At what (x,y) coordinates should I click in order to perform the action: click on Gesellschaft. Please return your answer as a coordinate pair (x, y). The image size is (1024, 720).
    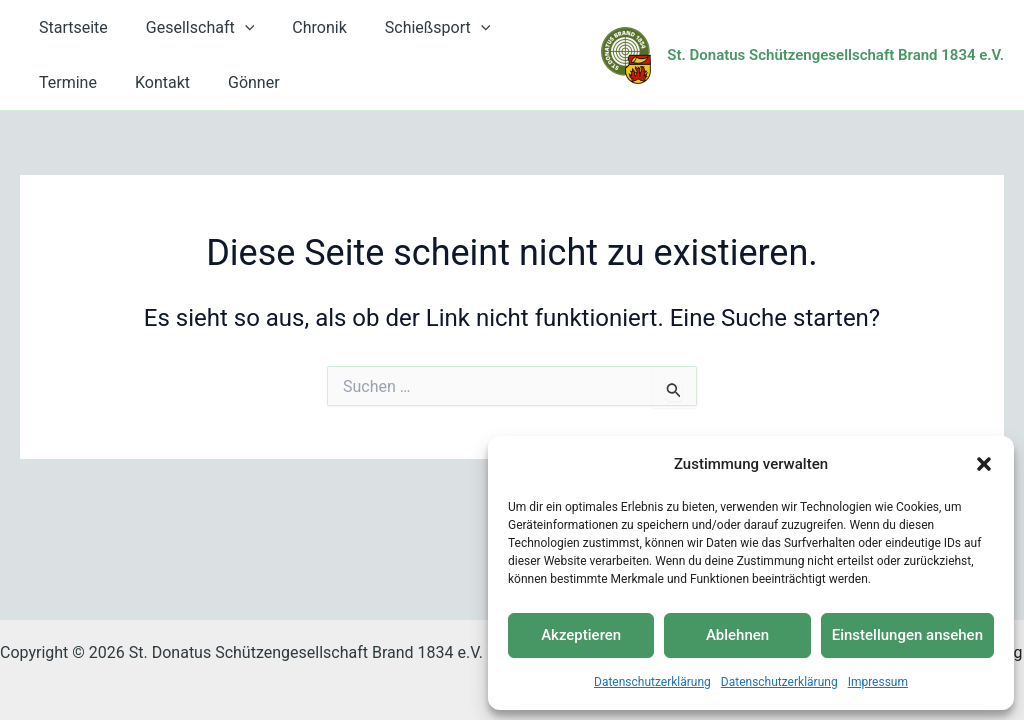
    Looking at the image, I should click on (191, 27).